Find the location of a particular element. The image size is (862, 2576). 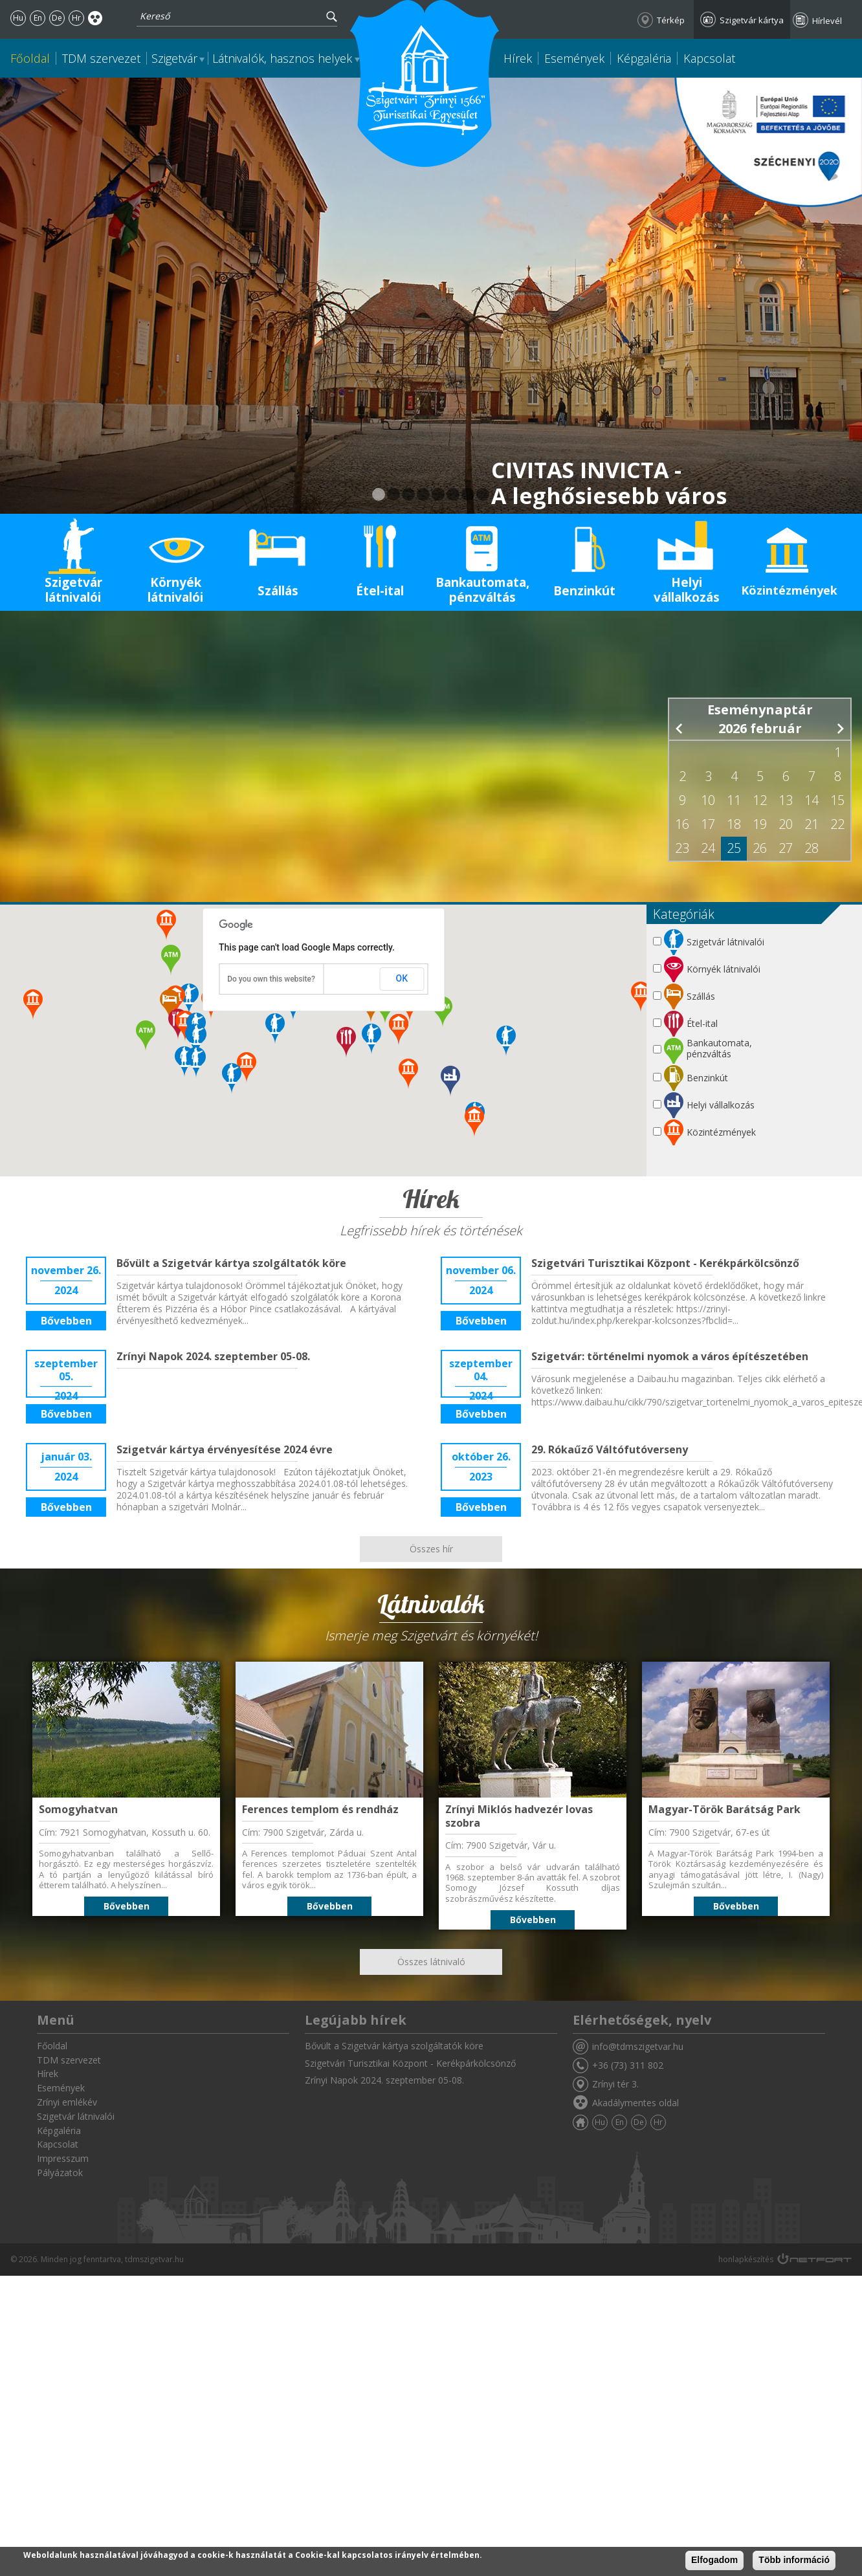

Szigetvár kártya érvényesítése 2024 évre is located at coordinates (224, 1449).